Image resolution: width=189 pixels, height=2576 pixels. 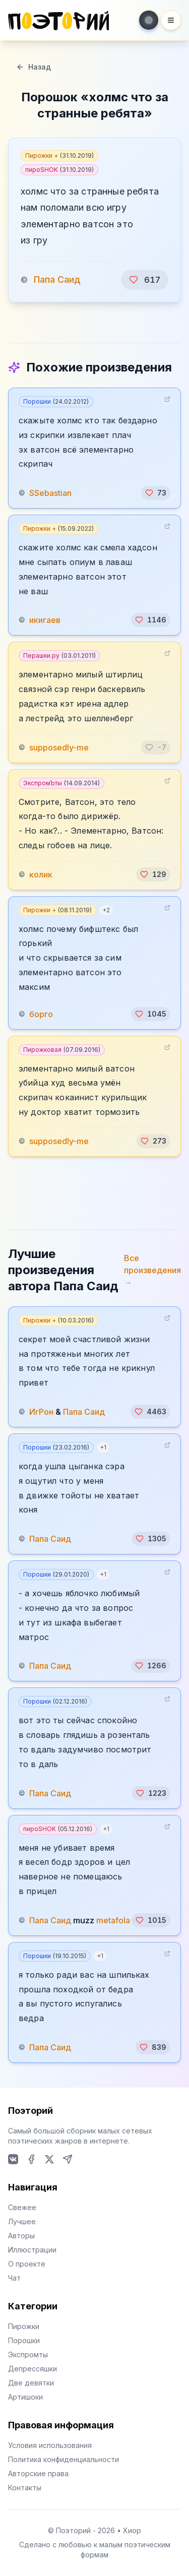 What do you see at coordinates (63, 2459) in the screenshot?
I see `Политика конфиденциальности` at bounding box center [63, 2459].